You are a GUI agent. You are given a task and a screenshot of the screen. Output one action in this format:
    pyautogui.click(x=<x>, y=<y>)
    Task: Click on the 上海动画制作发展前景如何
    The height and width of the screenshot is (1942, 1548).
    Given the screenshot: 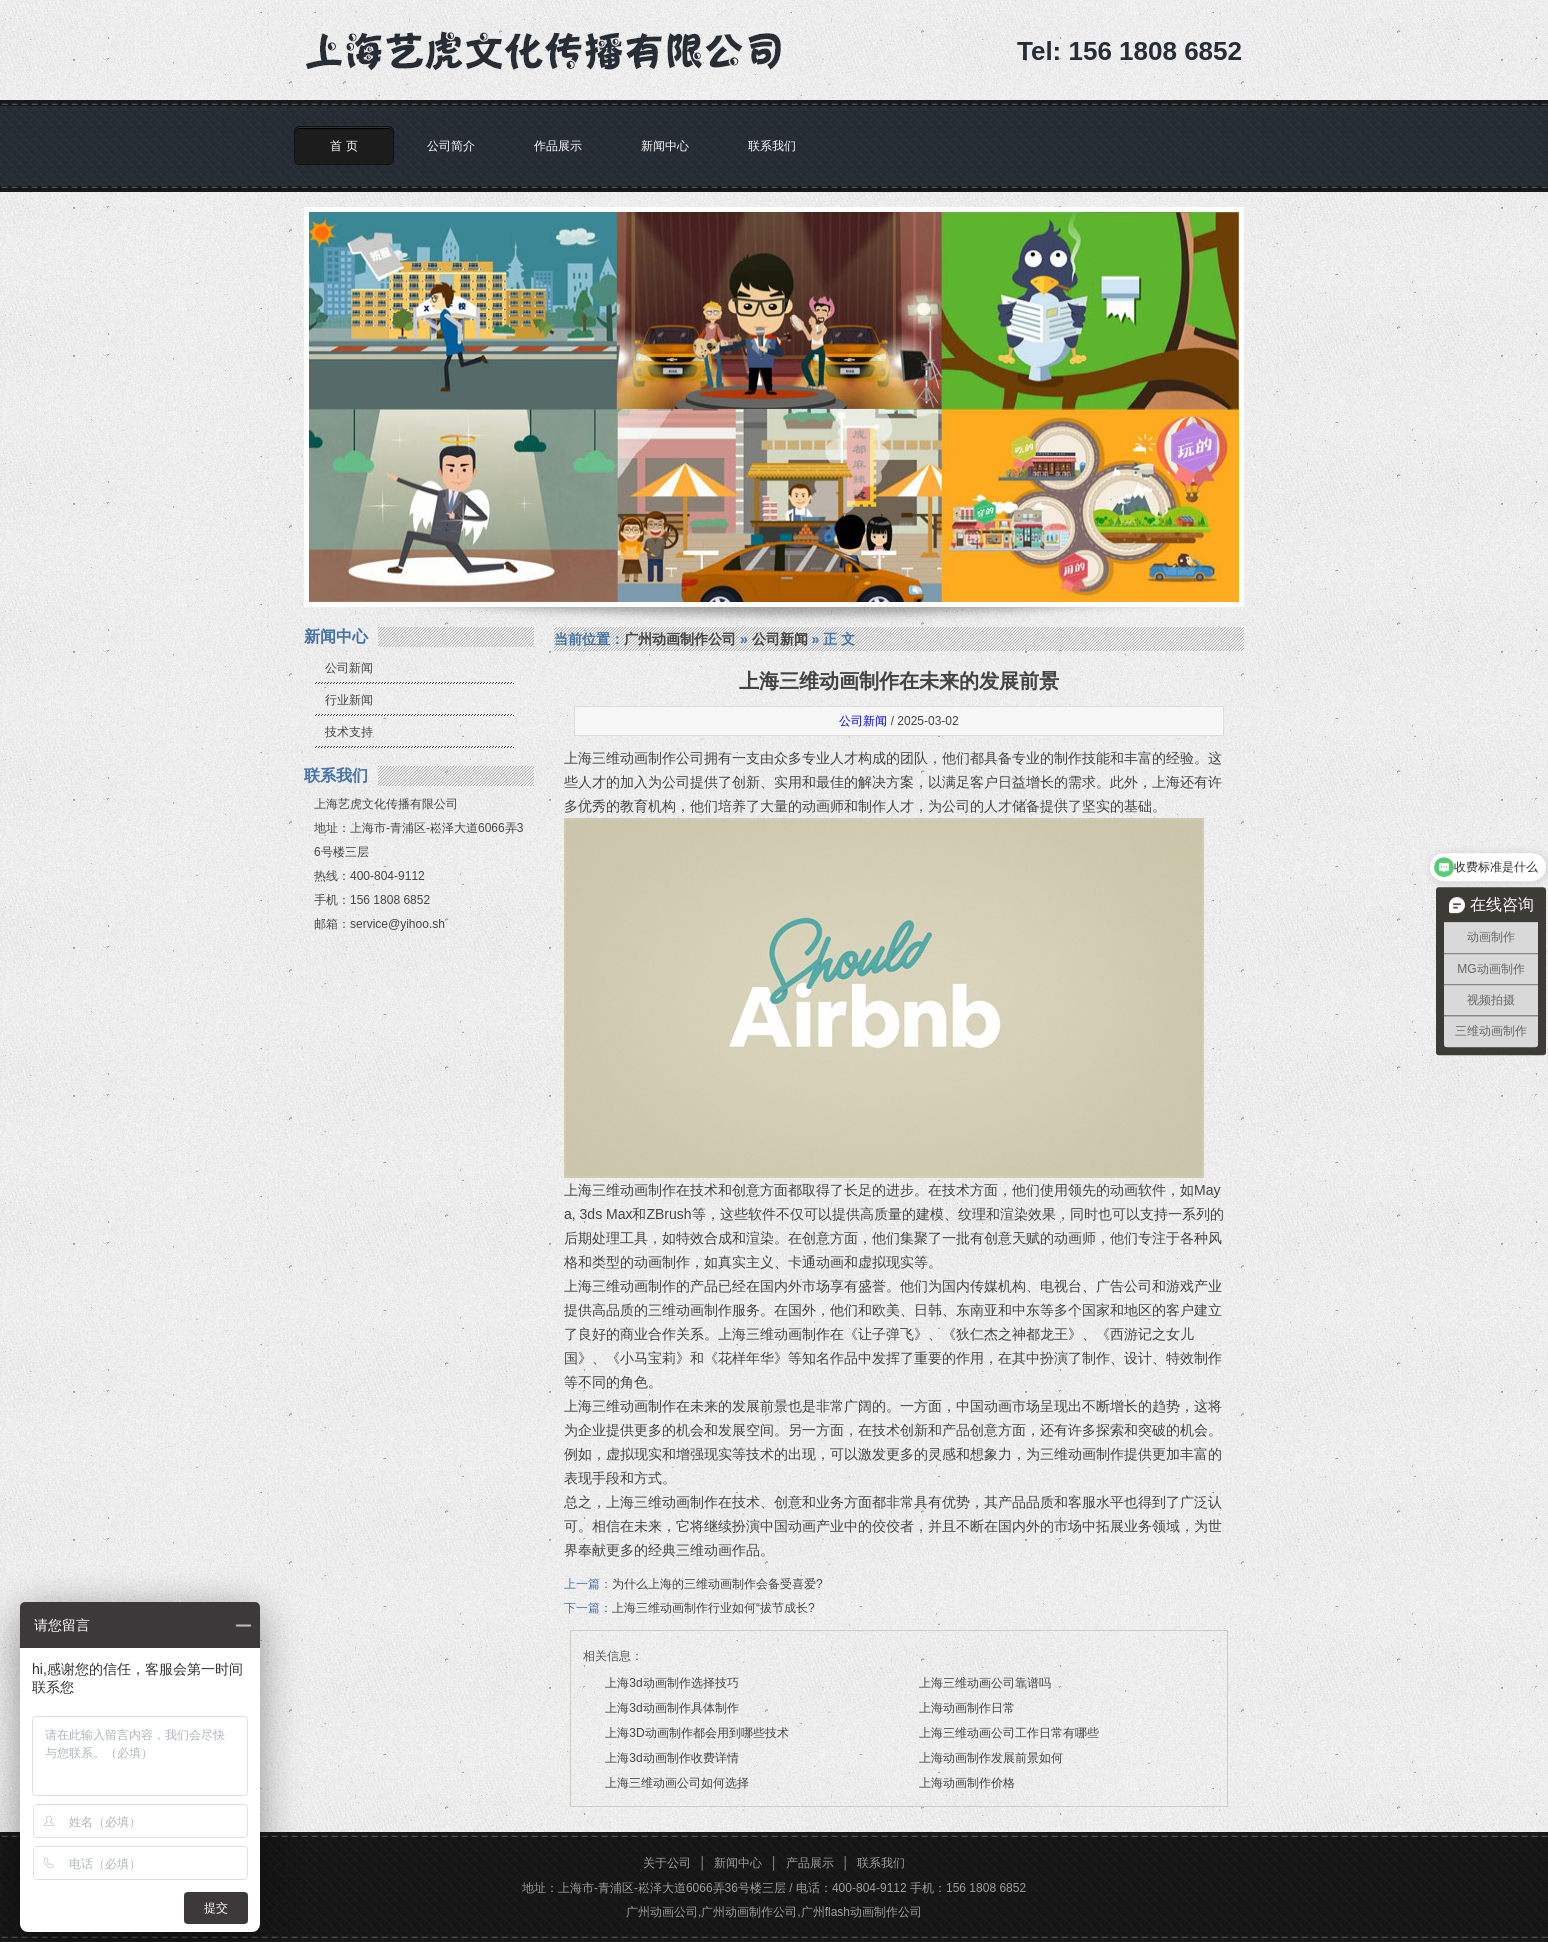 What is the action you would take?
    pyautogui.click(x=991, y=1758)
    